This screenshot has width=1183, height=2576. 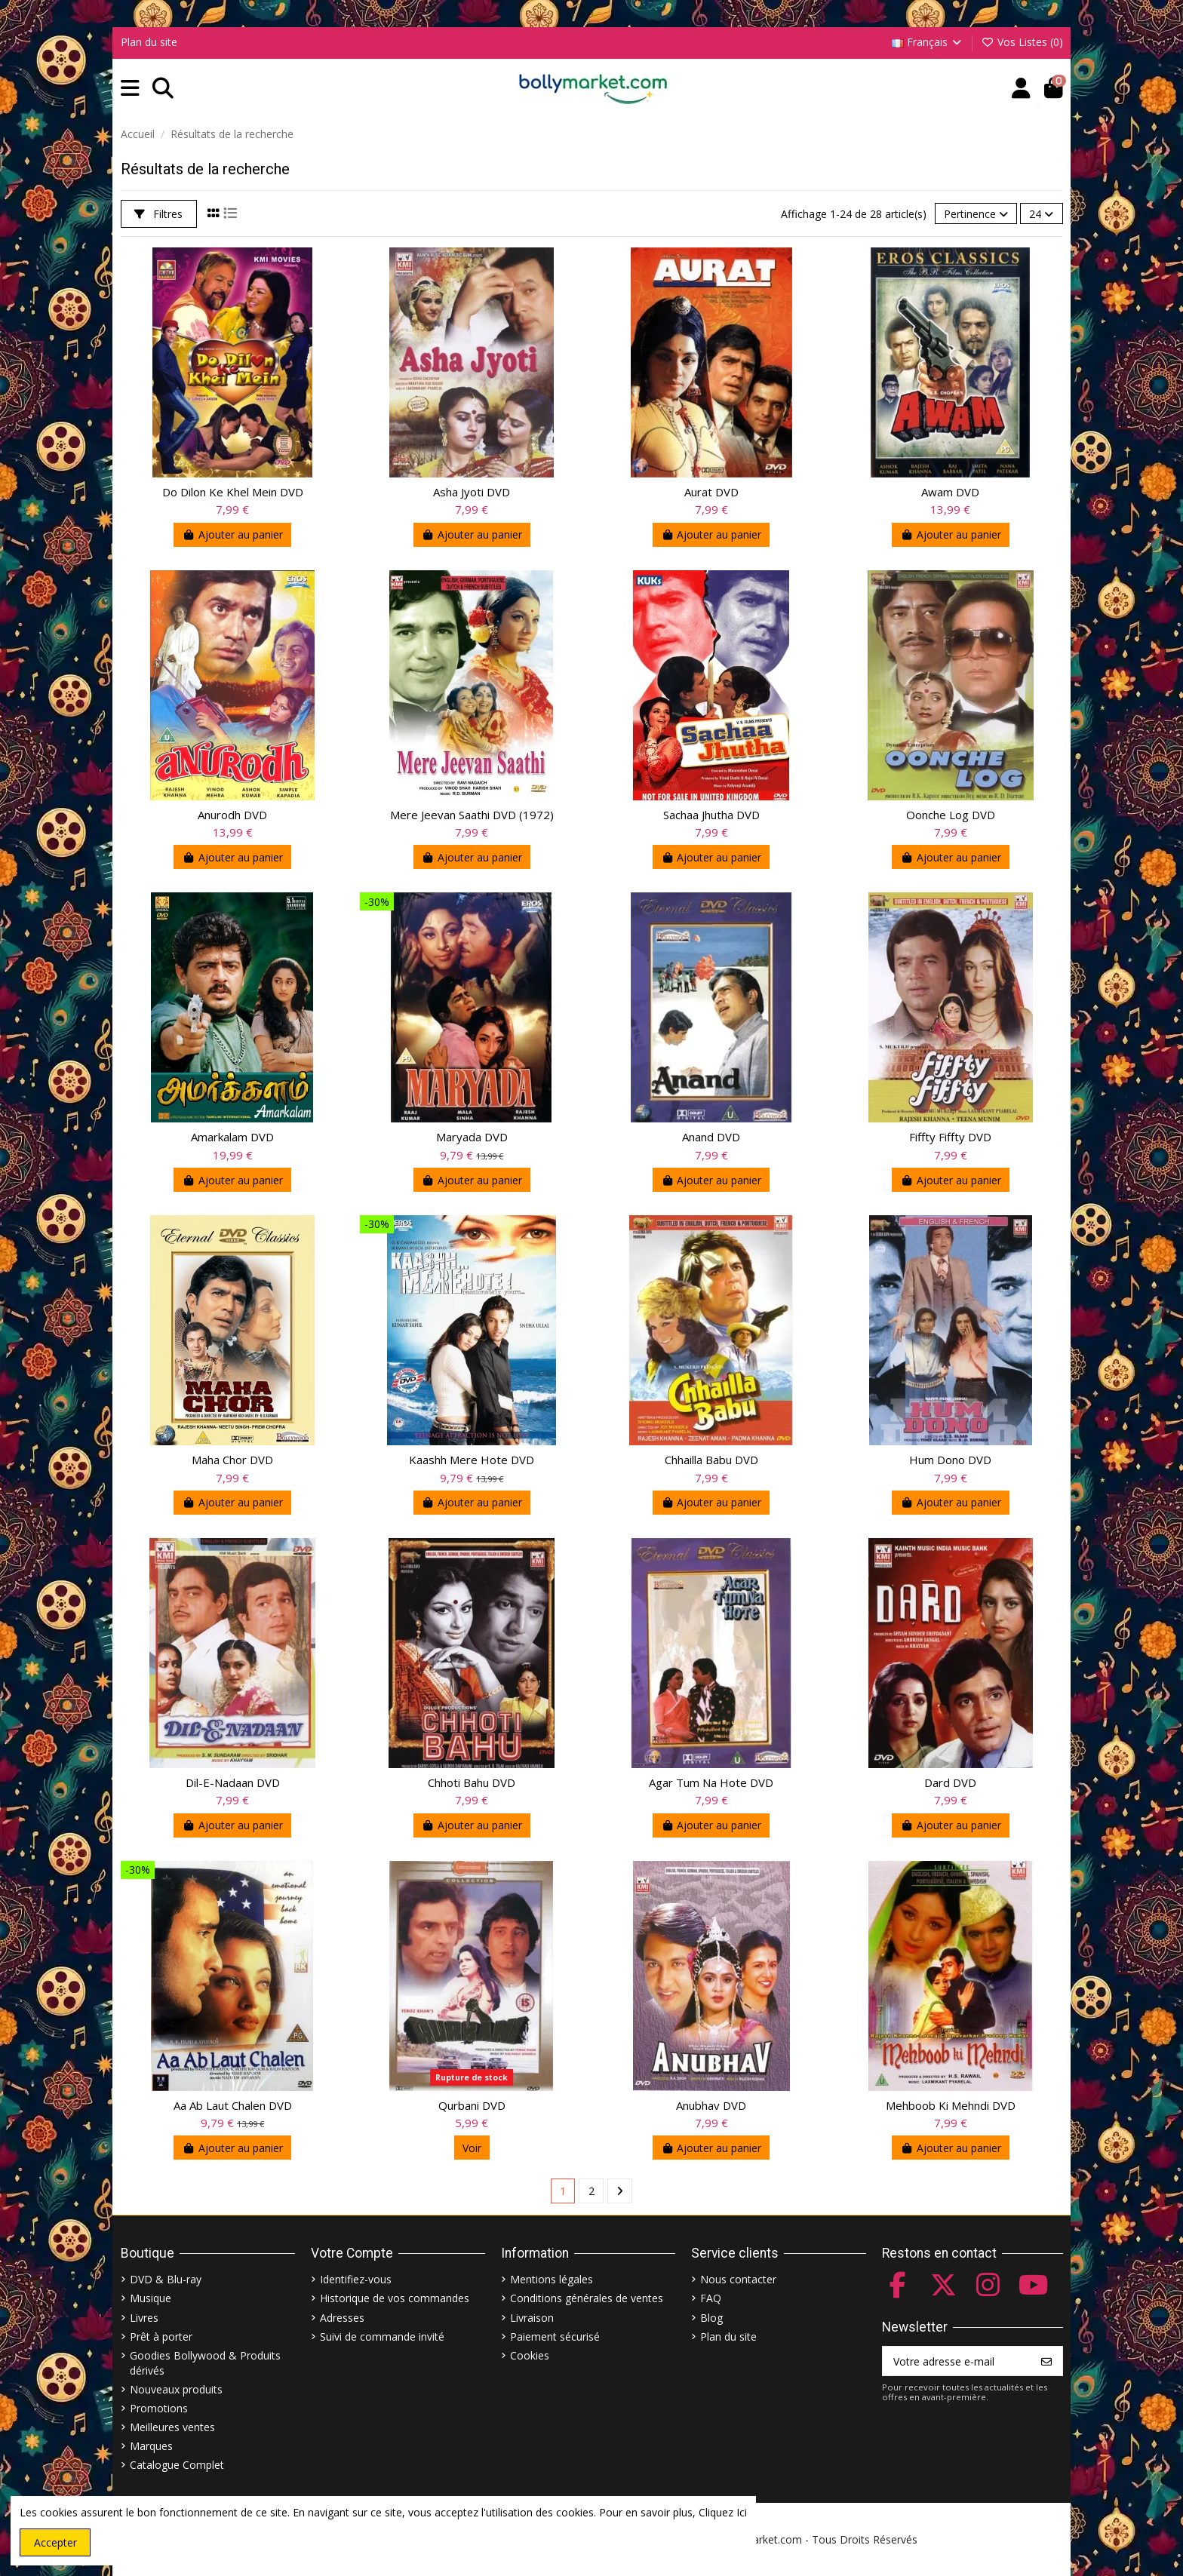 I want to click on Vos Listes (), so click(x=1022, y=42).